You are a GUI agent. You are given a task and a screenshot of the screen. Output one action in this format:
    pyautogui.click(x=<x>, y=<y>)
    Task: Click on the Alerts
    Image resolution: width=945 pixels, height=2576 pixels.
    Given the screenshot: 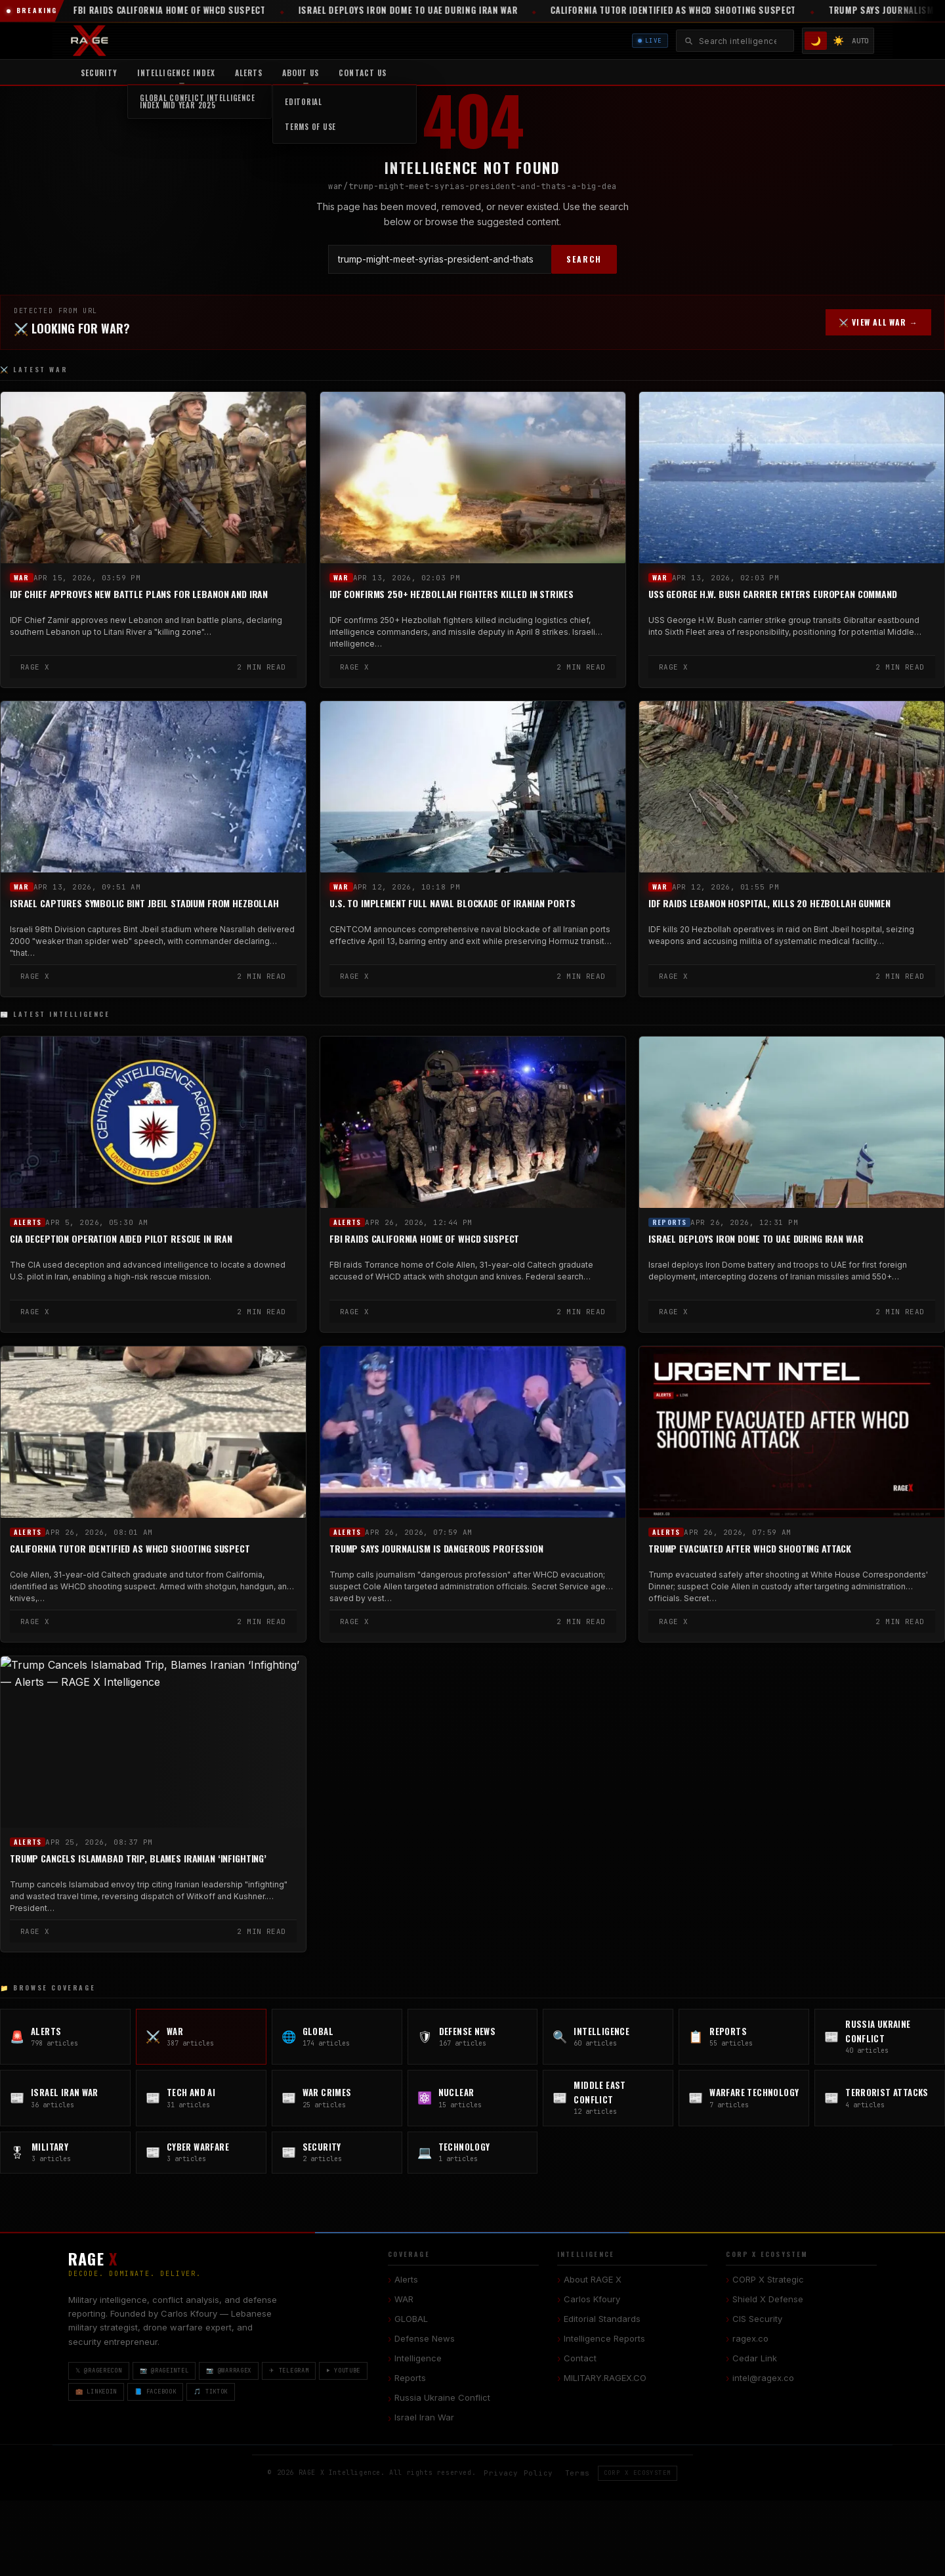 What is the action you would take?
    pyautogui.click(x=248, y=72)
    